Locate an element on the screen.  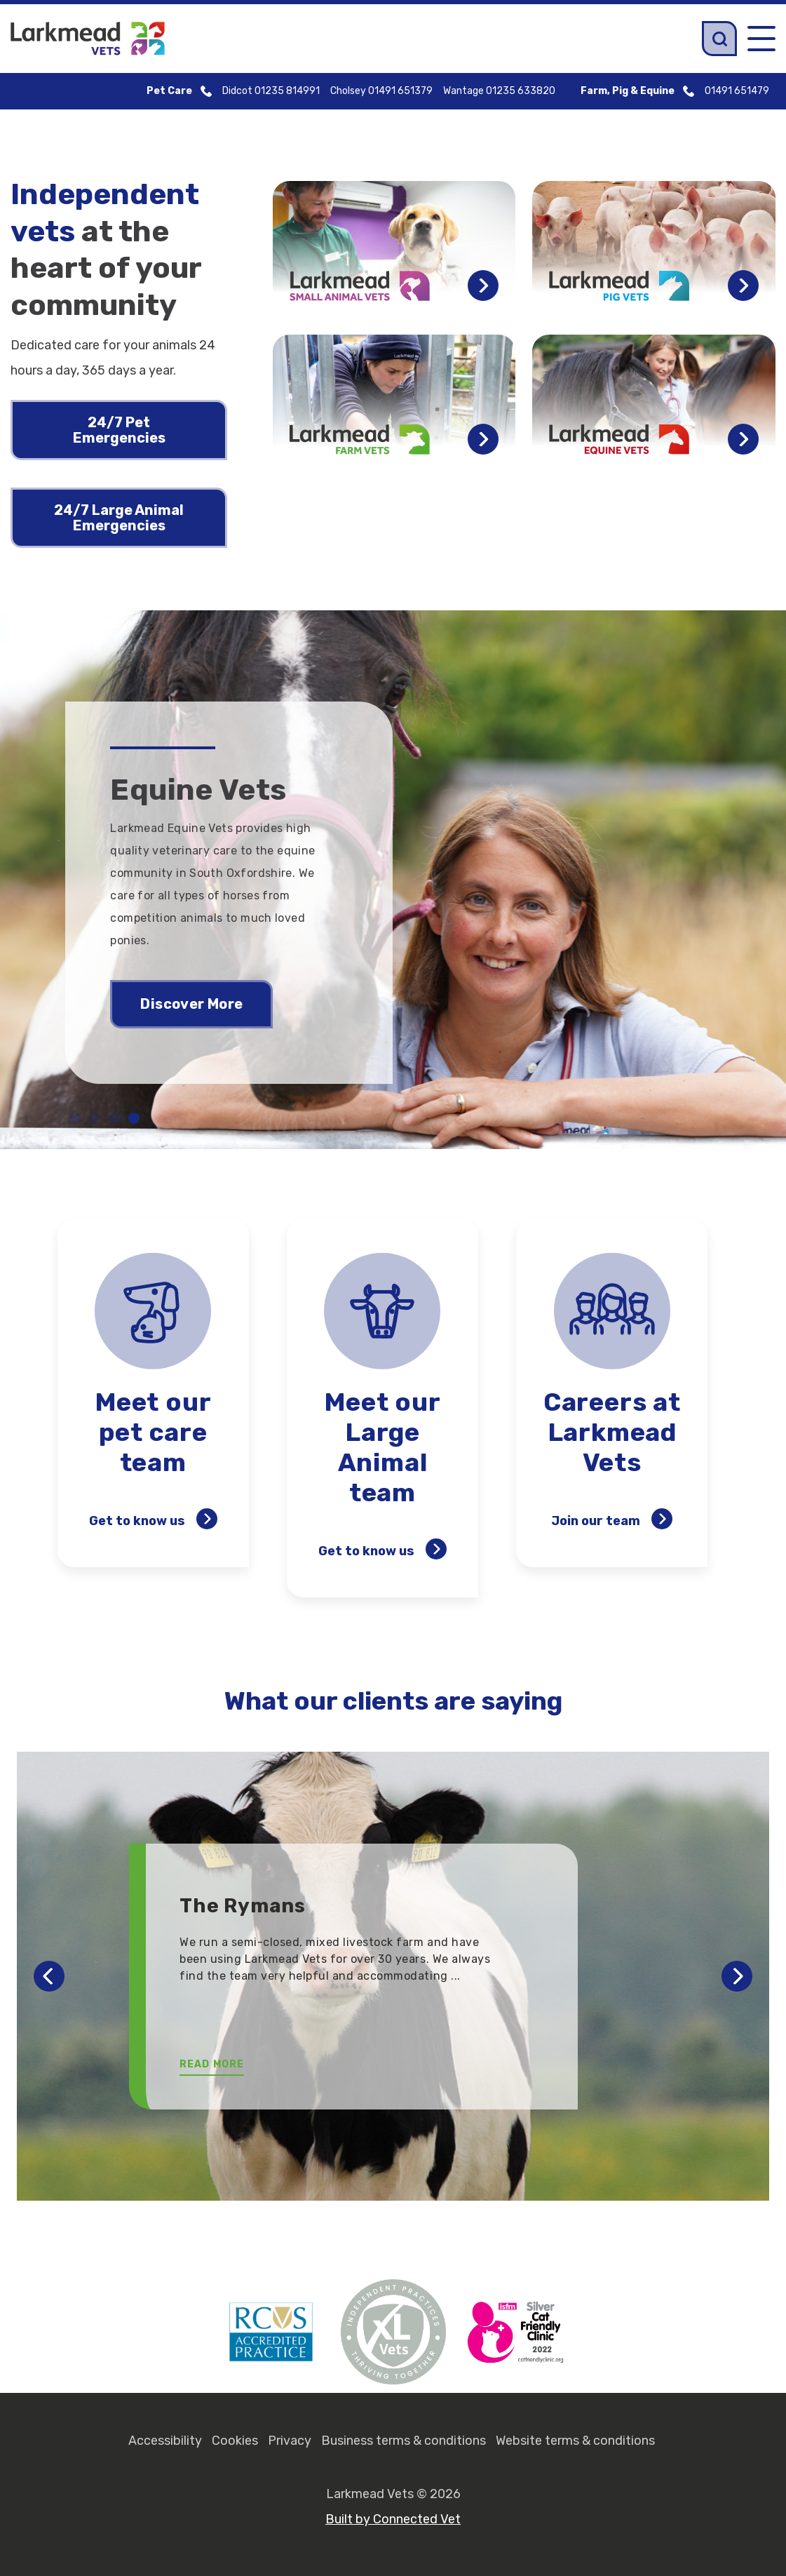
Website terms & conditions is located at coordinates (575, 2440).